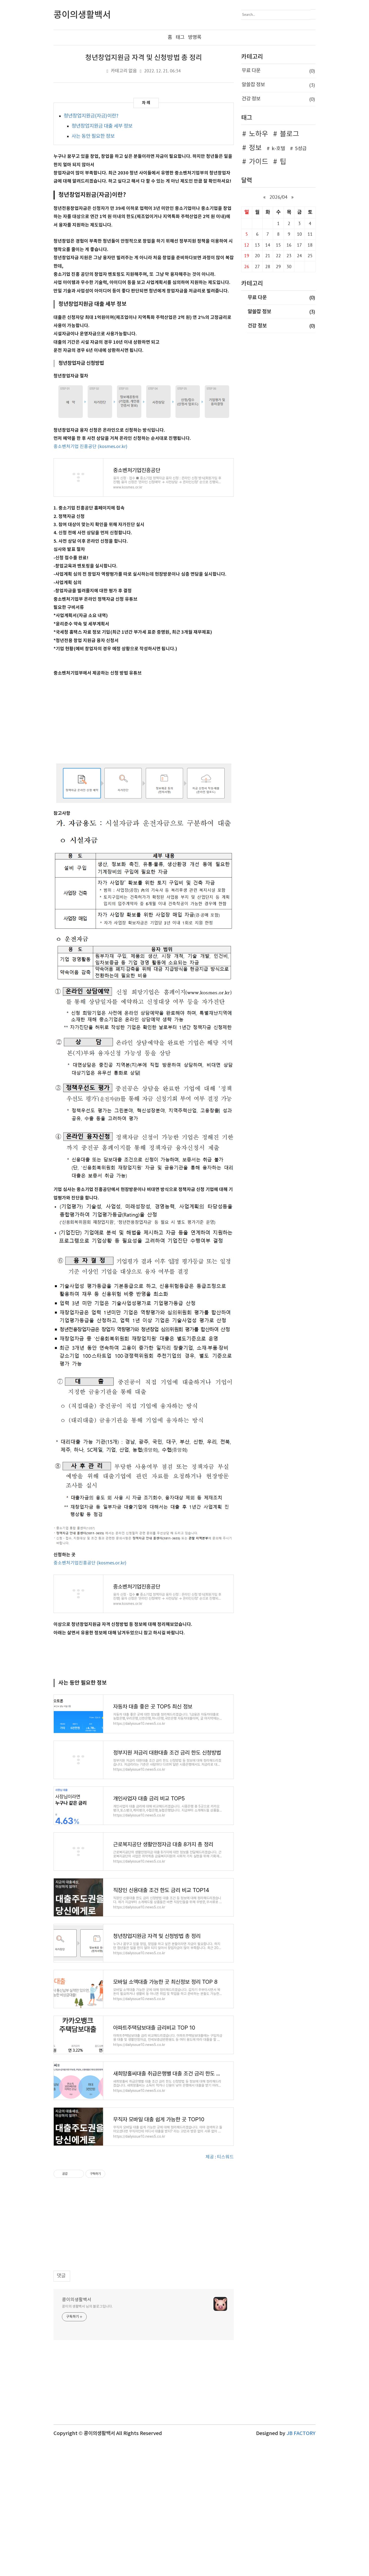 The width and height of the screenshot is (369, 2576). Describe the element at coordinates (258, 162) in the screenshot. I see `가이드` at that location.